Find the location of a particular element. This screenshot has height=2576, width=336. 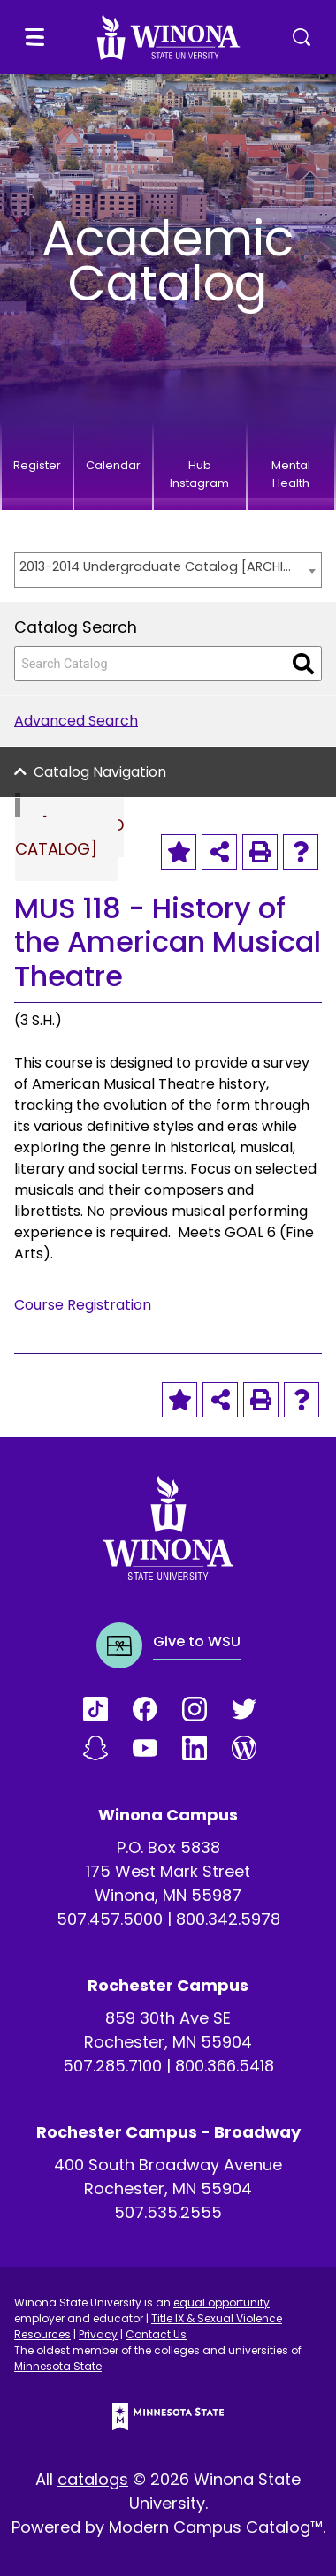

Mental Health is located at coordinates (290, 474).